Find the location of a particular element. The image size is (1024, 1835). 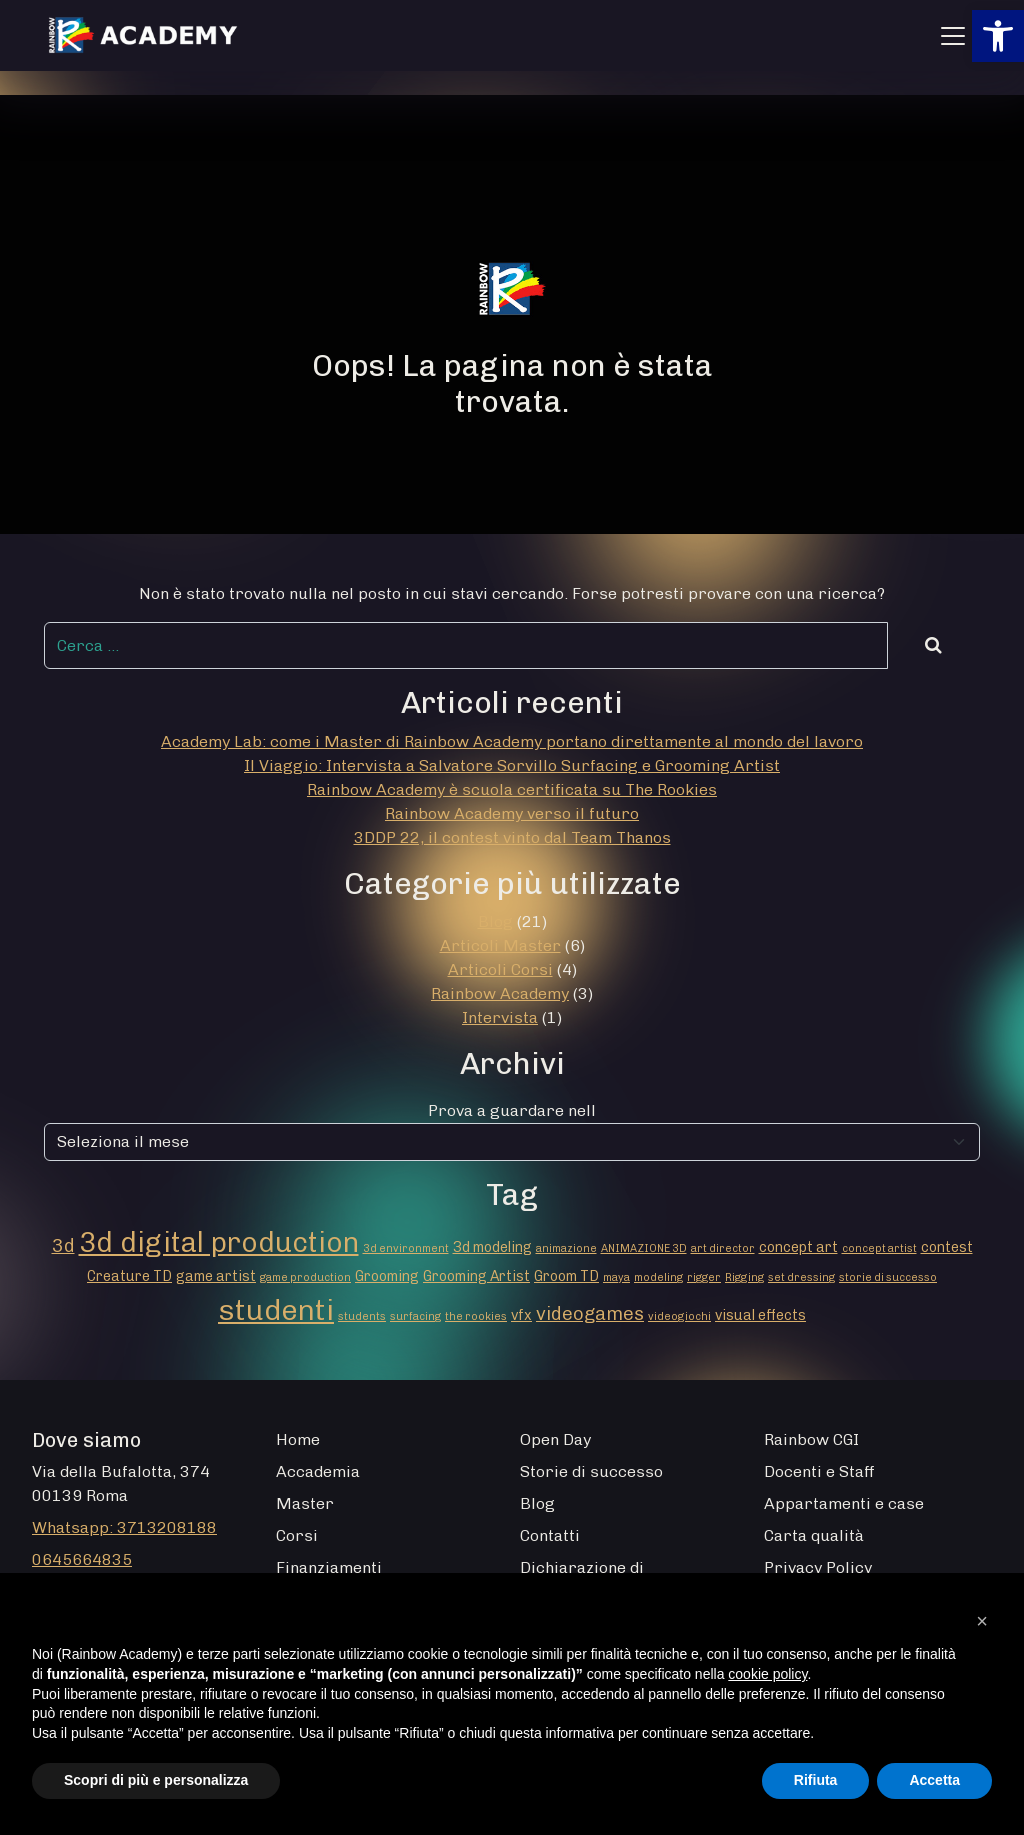

maya [maya (1 elemento)] is located at coordinates (616, 1277).